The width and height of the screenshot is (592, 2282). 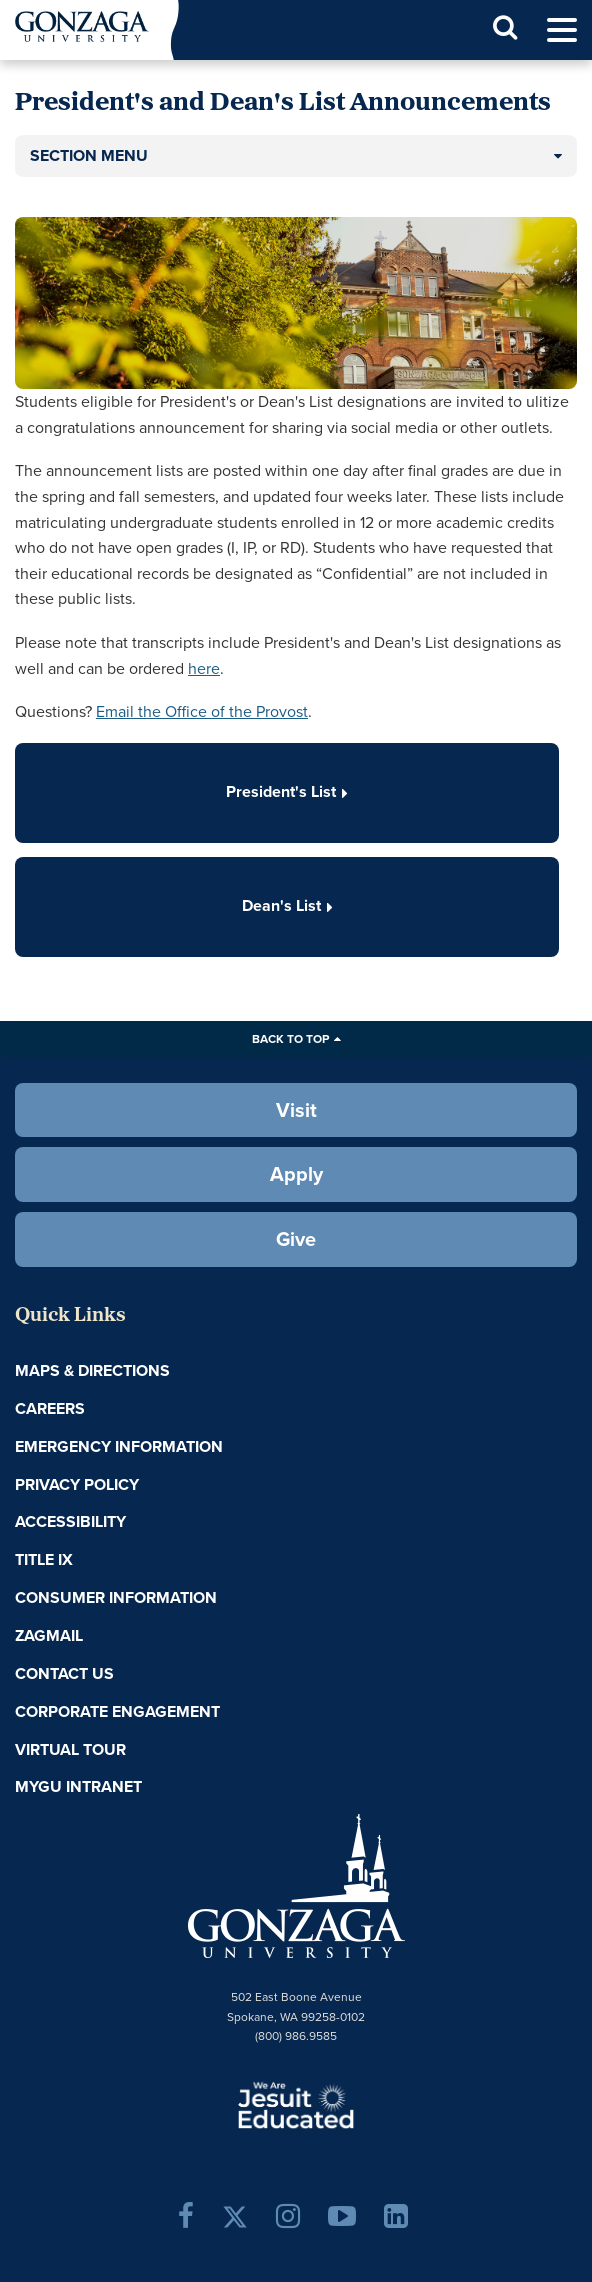 I want to click on Privacy Policy, so click(x=77, y=1484).